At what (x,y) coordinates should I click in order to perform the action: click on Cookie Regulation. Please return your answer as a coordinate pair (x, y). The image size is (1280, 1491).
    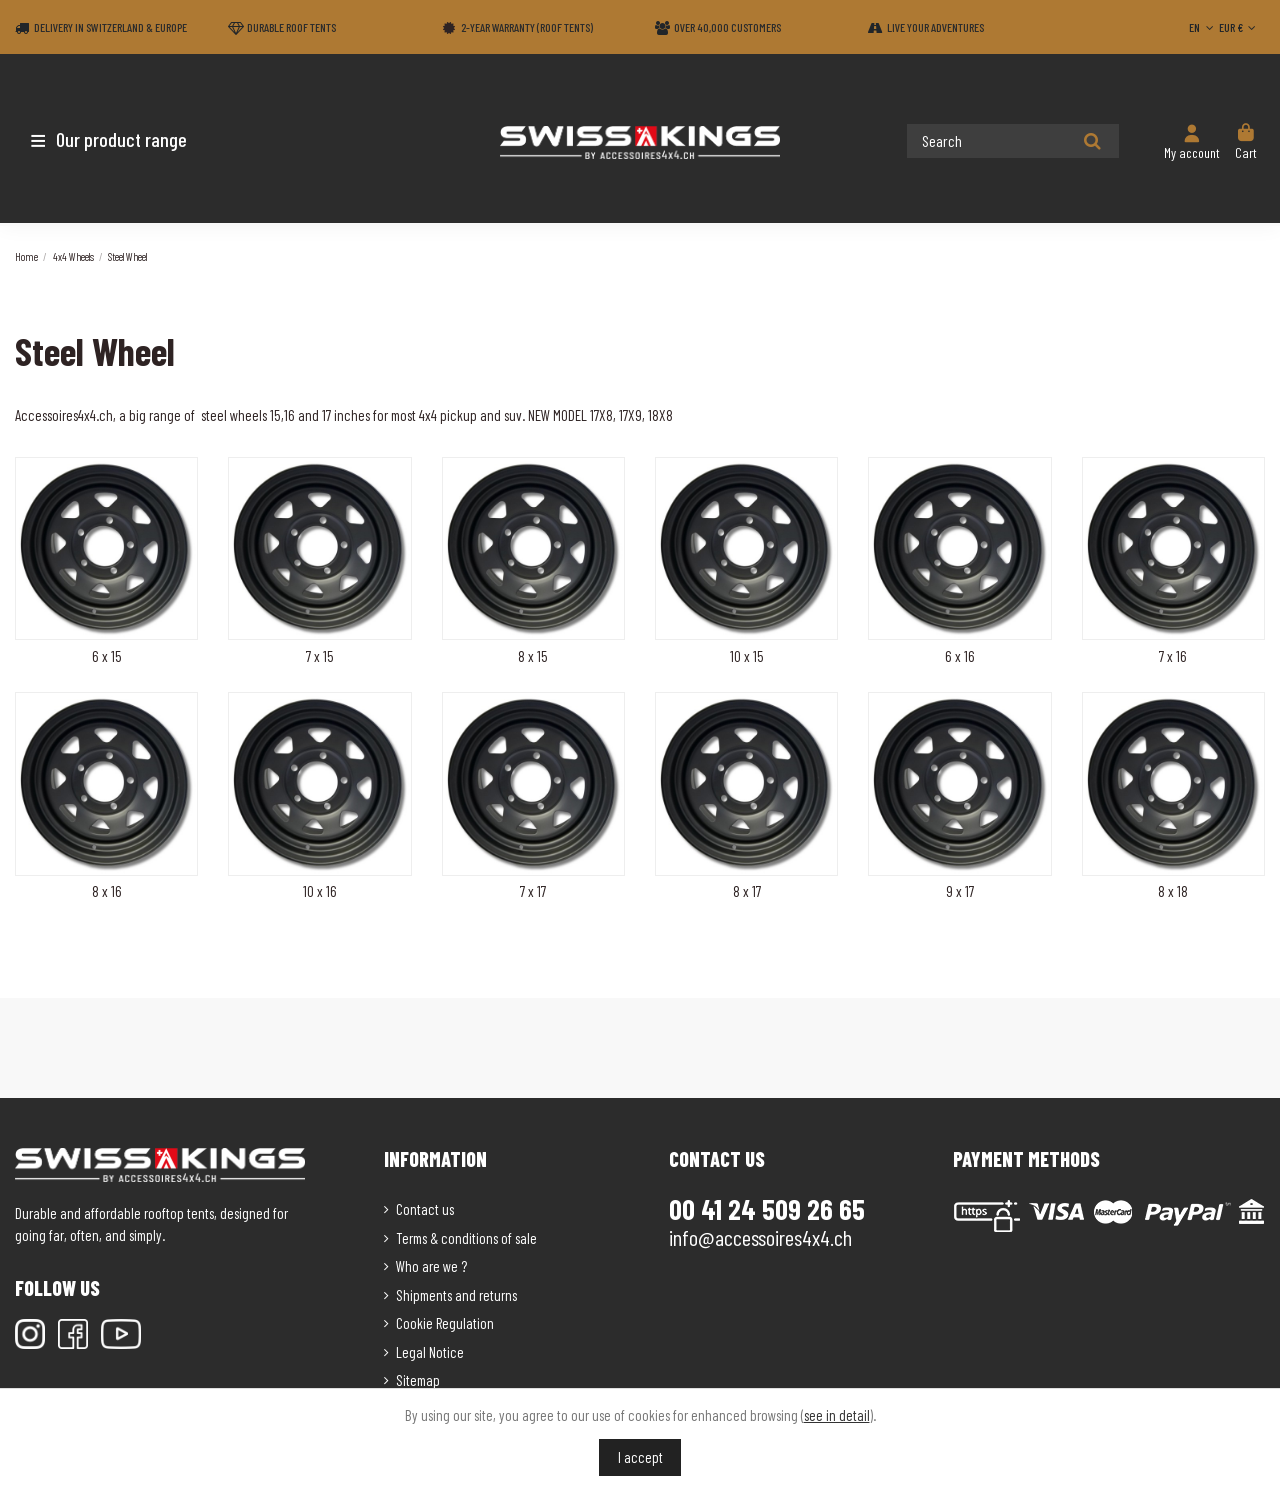
    Looking at the image, I should click on (445, 1323).